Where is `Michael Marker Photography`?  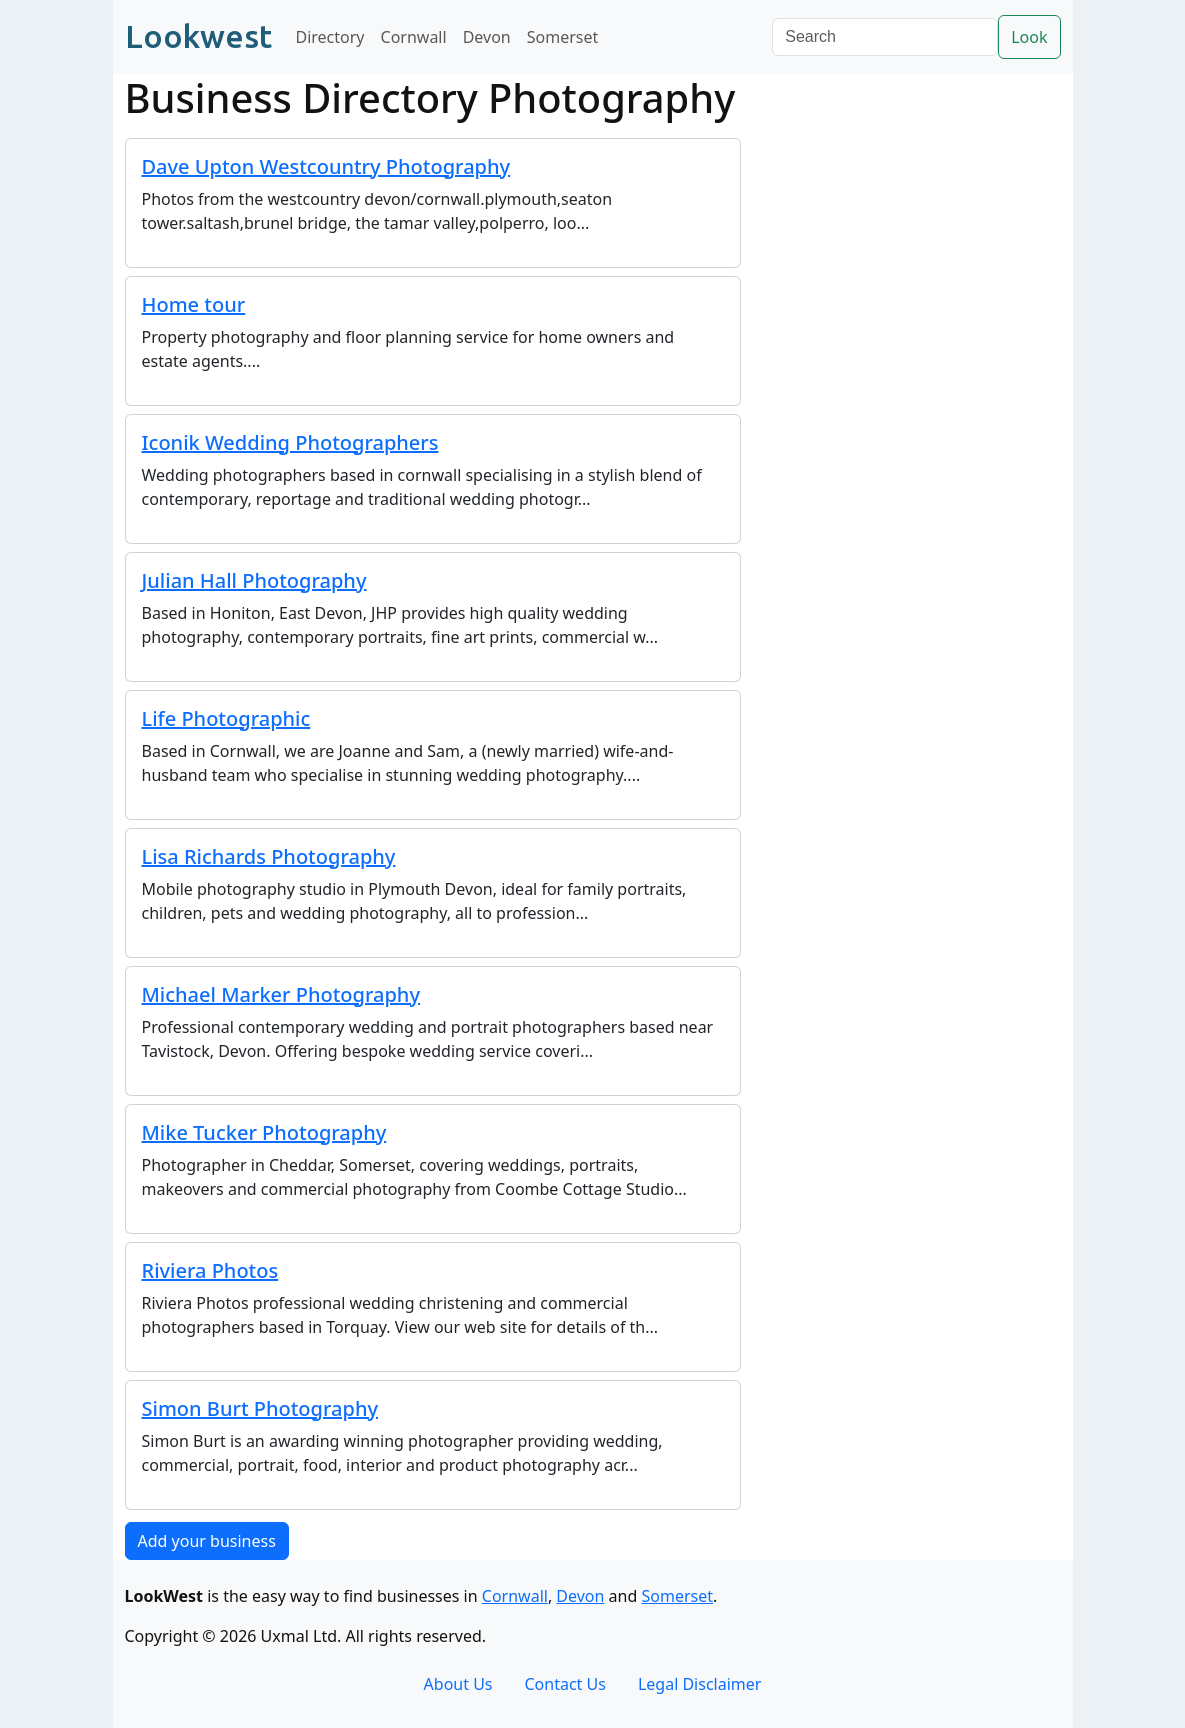
Michael Marker Photography is located at coordinates (281, 994).